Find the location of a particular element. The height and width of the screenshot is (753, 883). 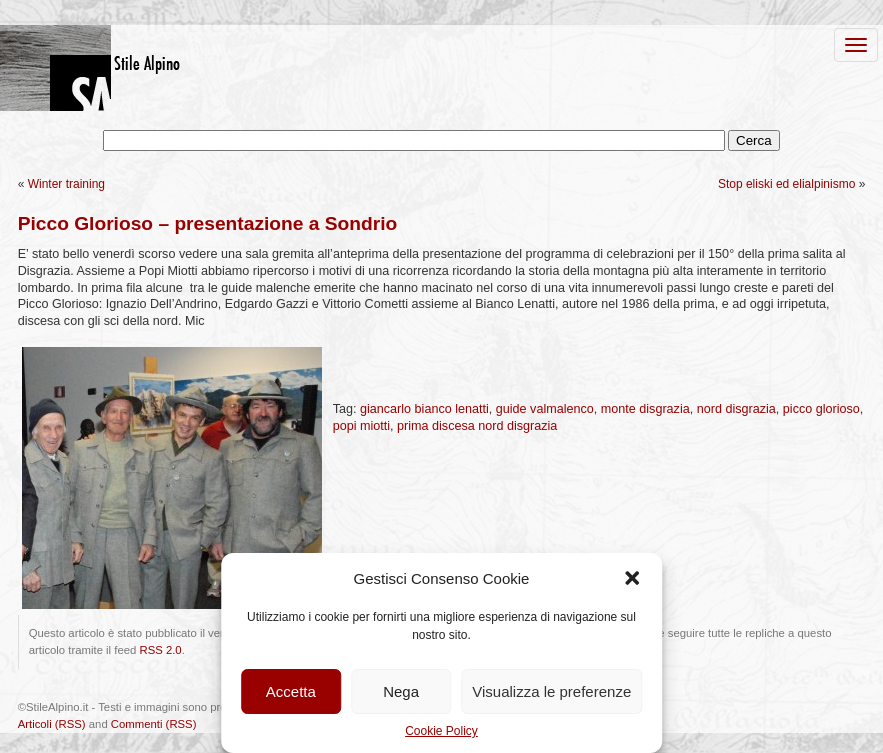

Winter training is located at coordinates (66, 184).